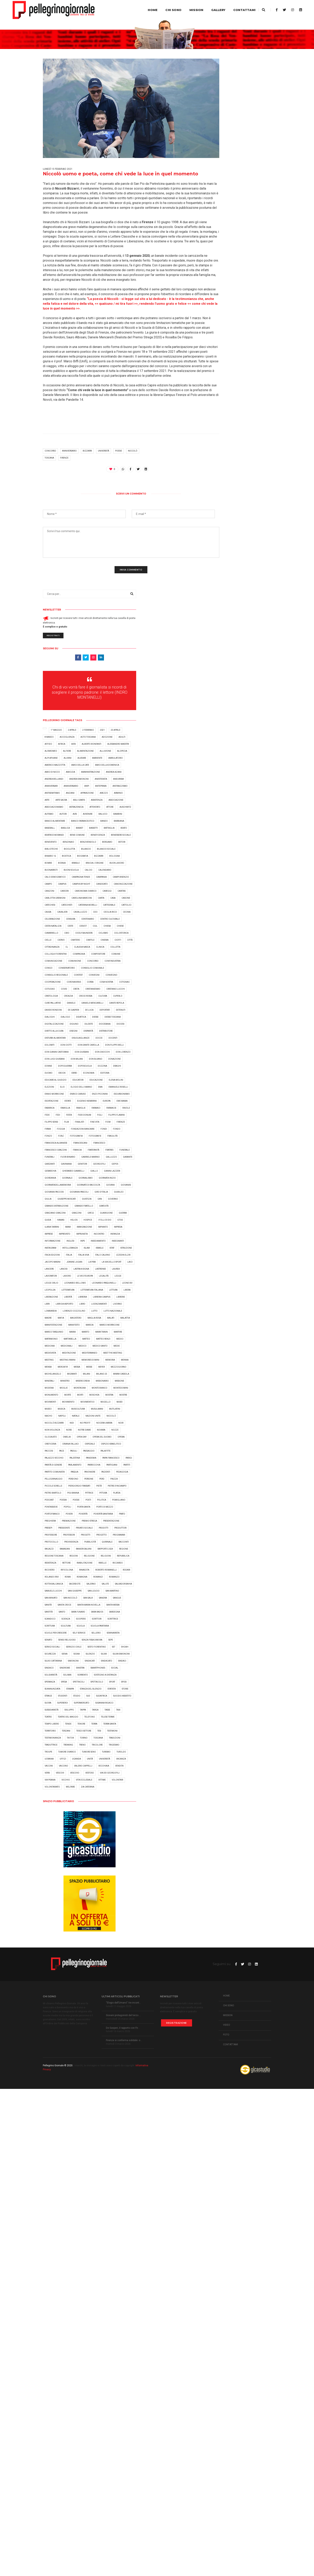 The image size is (314, 2576). I want to click on tumore ovarico, so click(229, 2196).